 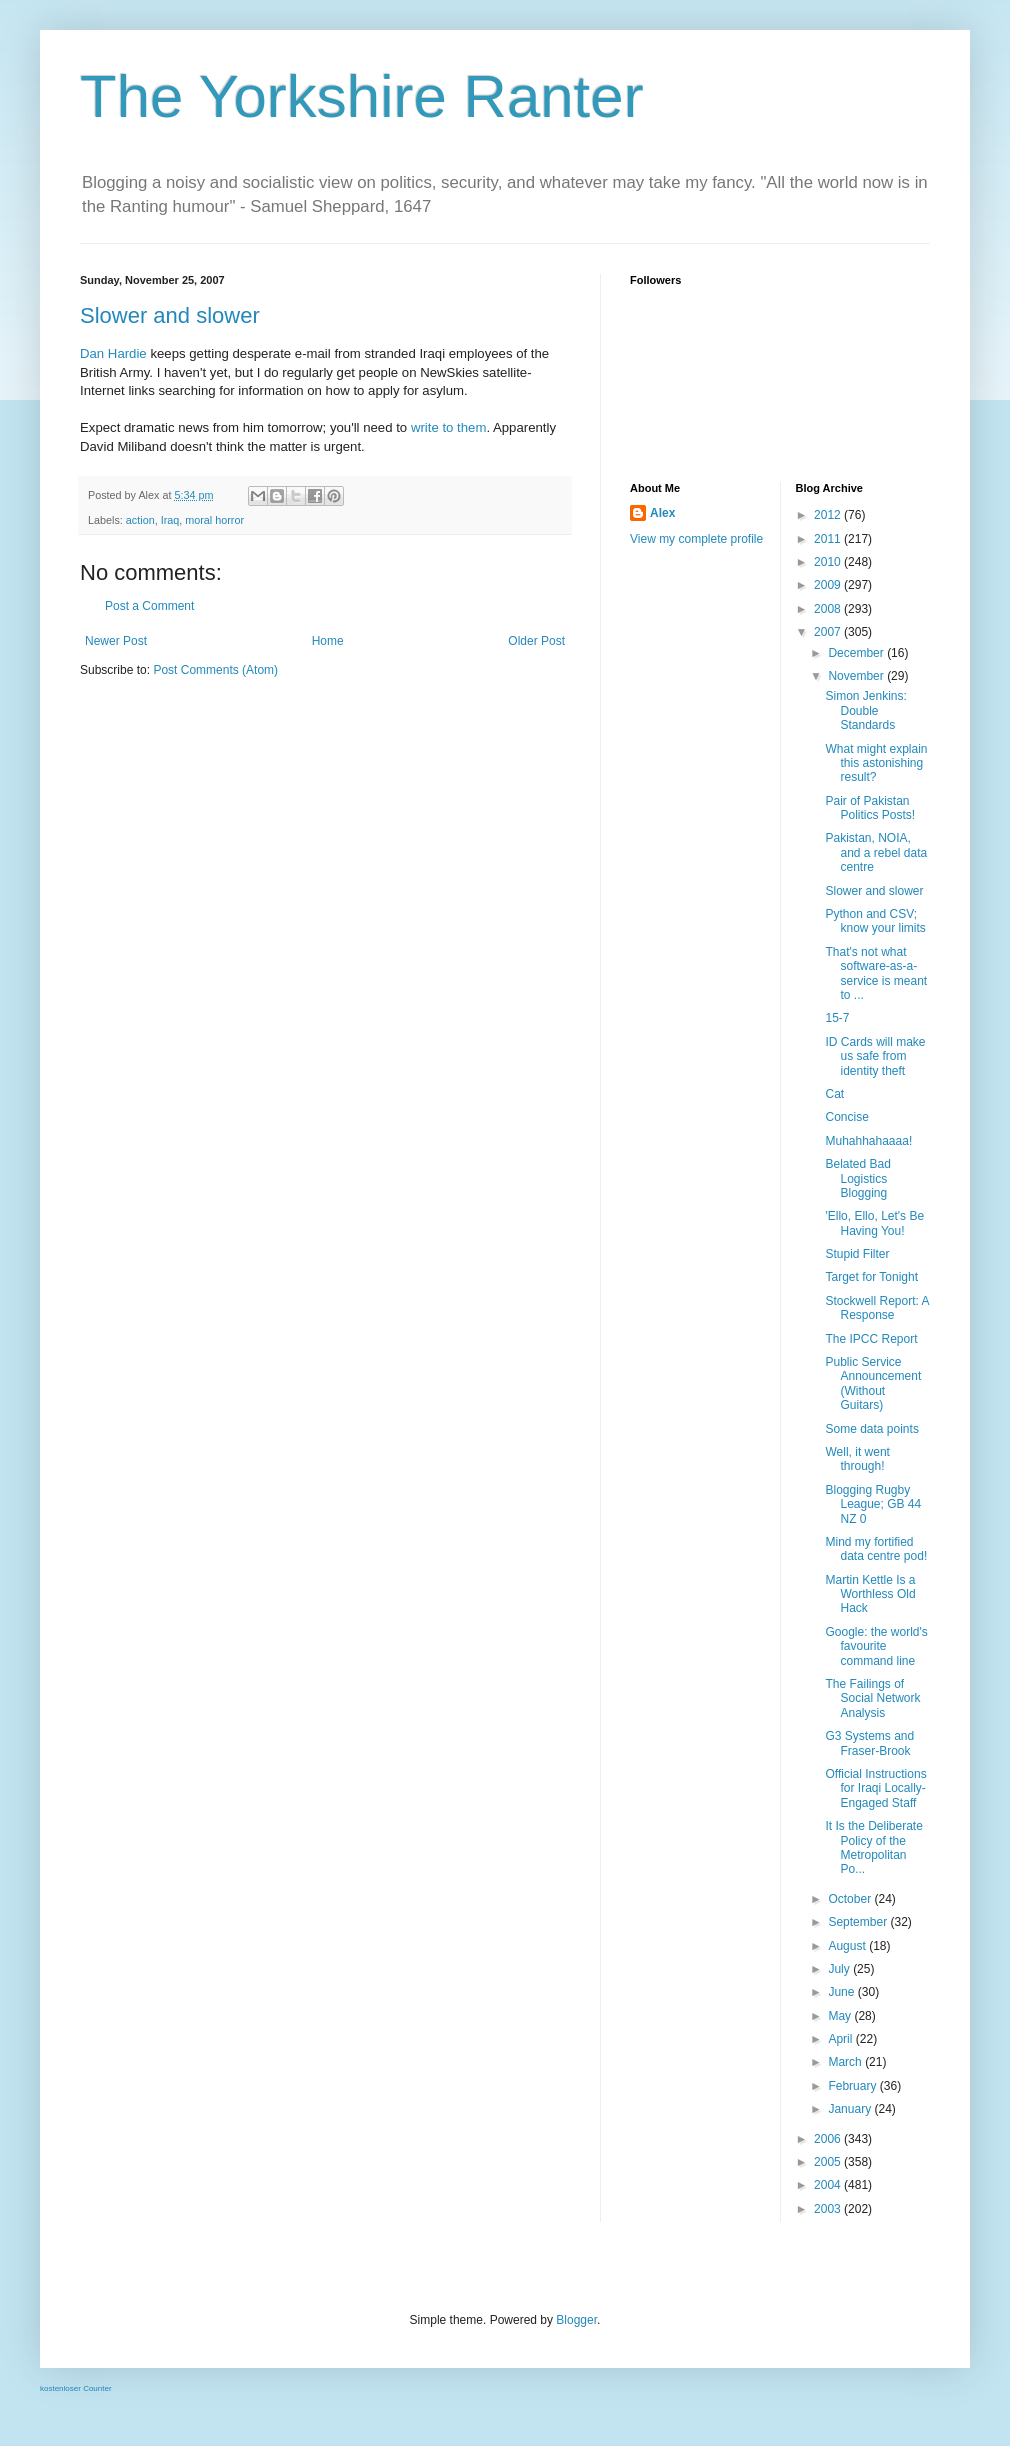 What do you see at coordinates (829, 632) in the screenshot?
I see `2007` at bounding box center [829, 632].